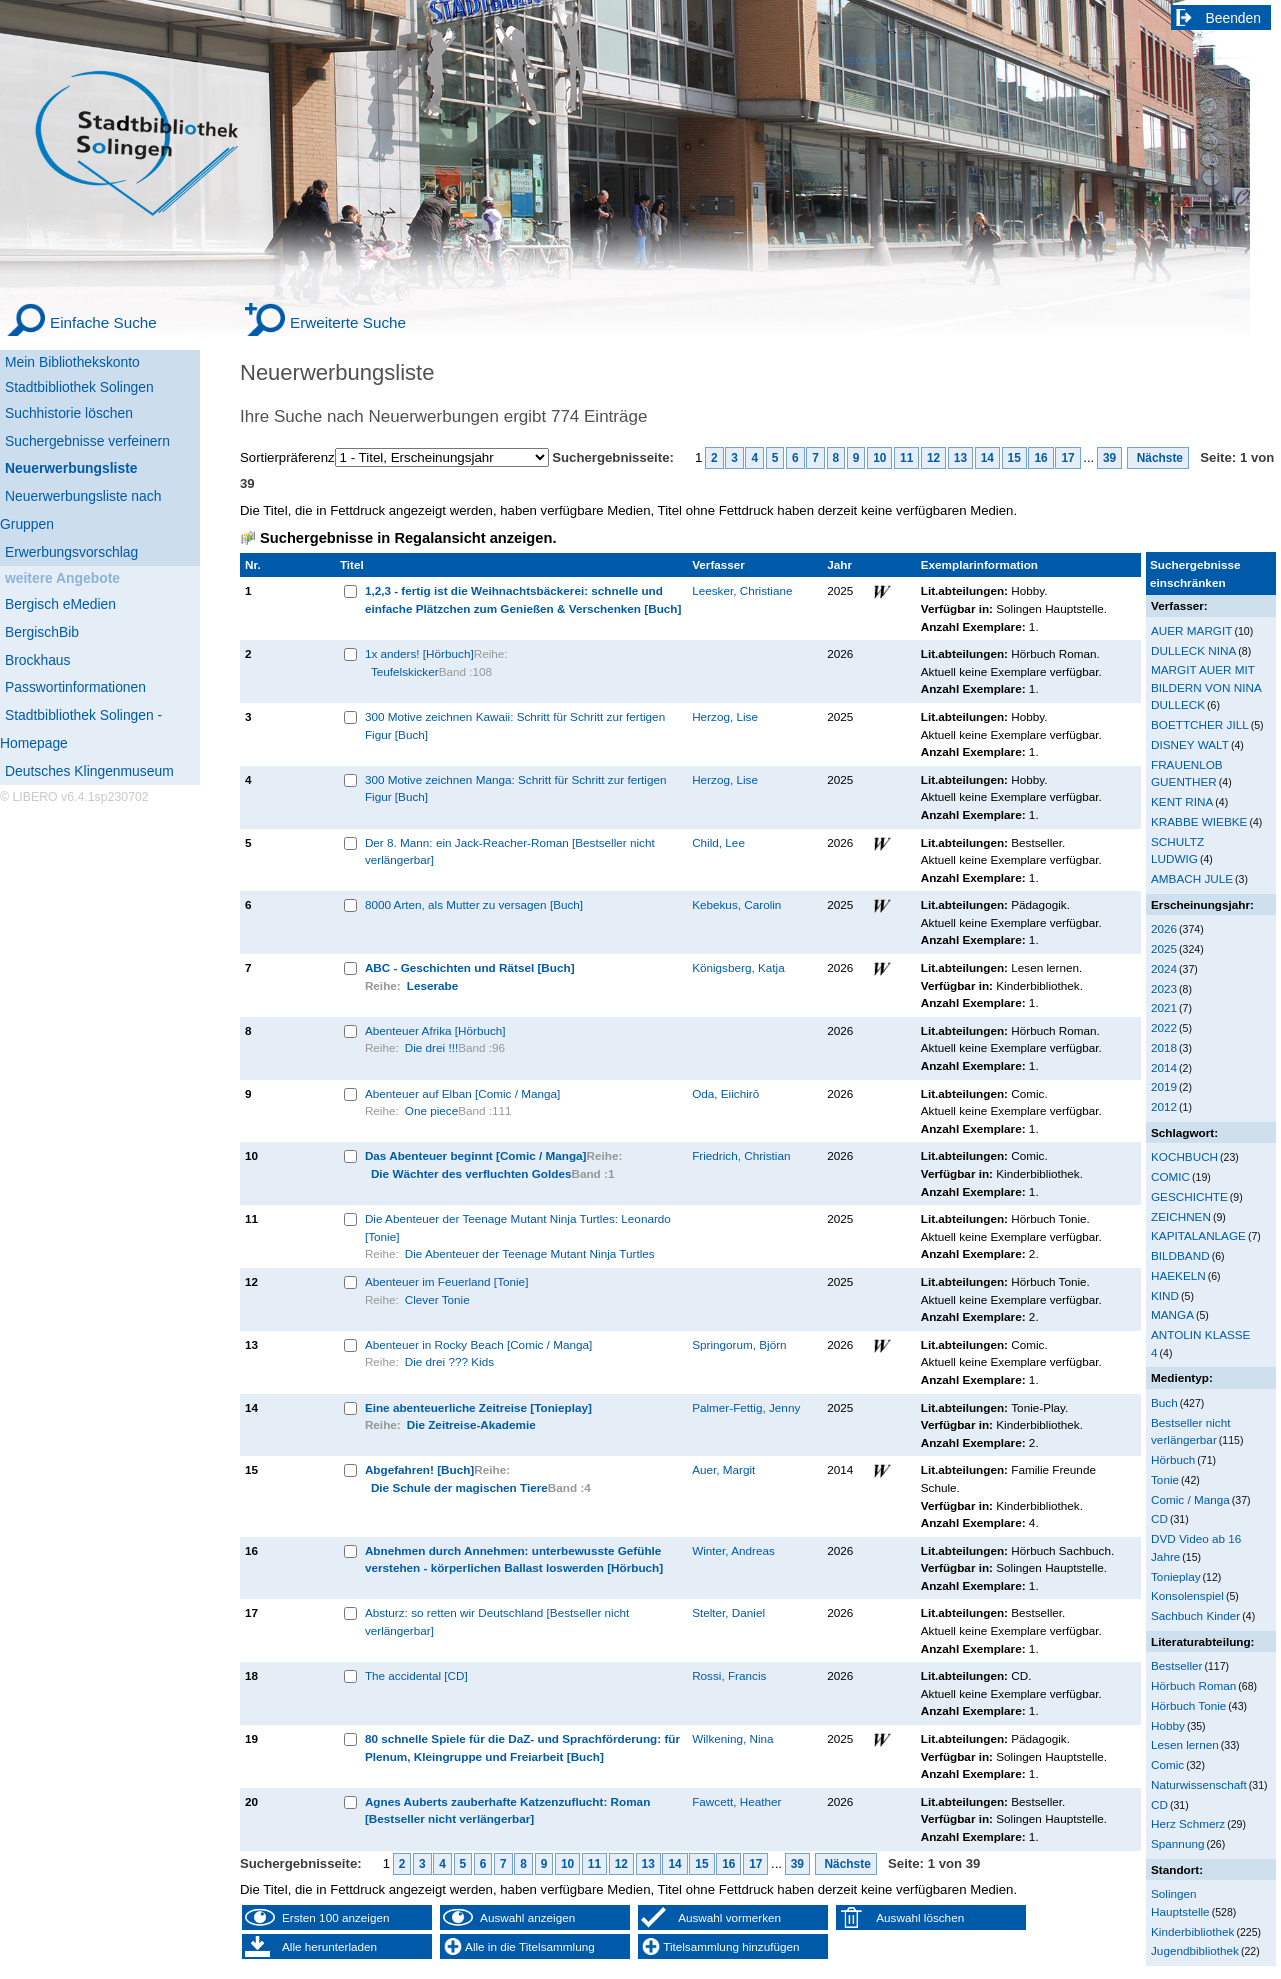  I want to click on Die Abenteuer der Teenage Mutant Ninja Turtles: Leonardo [Tonie], so click(518, 1227).